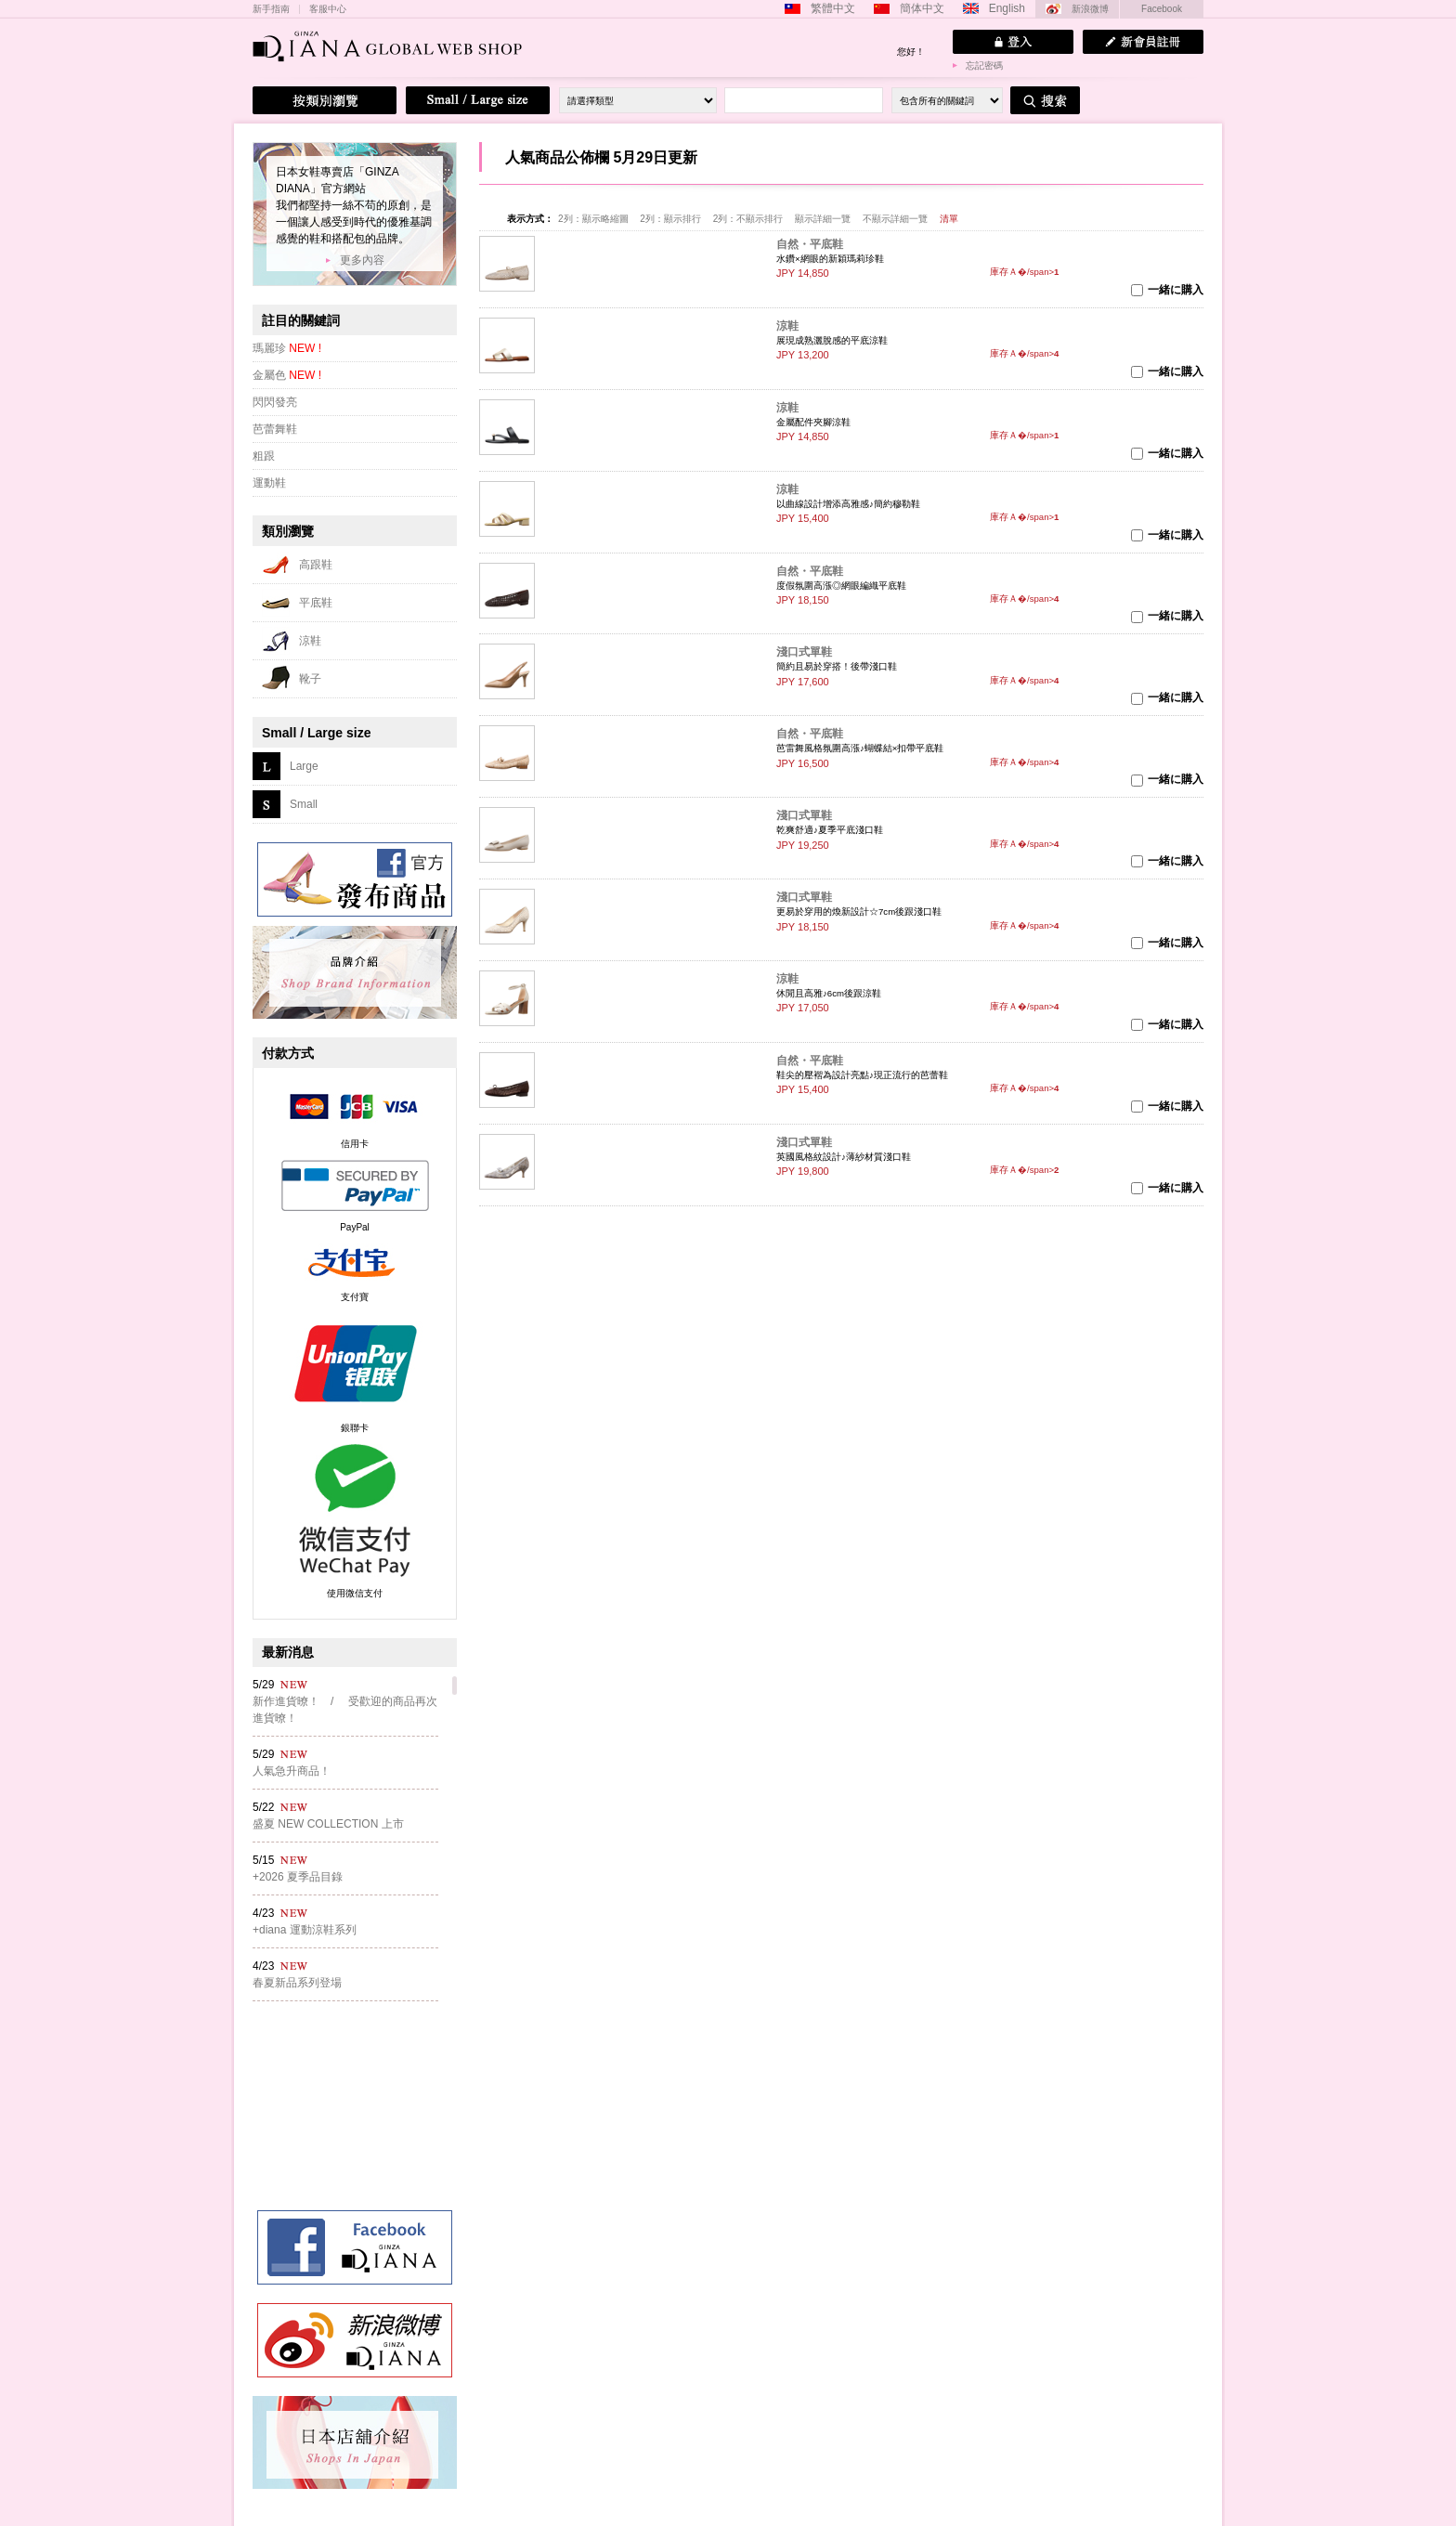  I want to click on 盛夏 NEW COLLECTION 上市, so click(328, 1823).